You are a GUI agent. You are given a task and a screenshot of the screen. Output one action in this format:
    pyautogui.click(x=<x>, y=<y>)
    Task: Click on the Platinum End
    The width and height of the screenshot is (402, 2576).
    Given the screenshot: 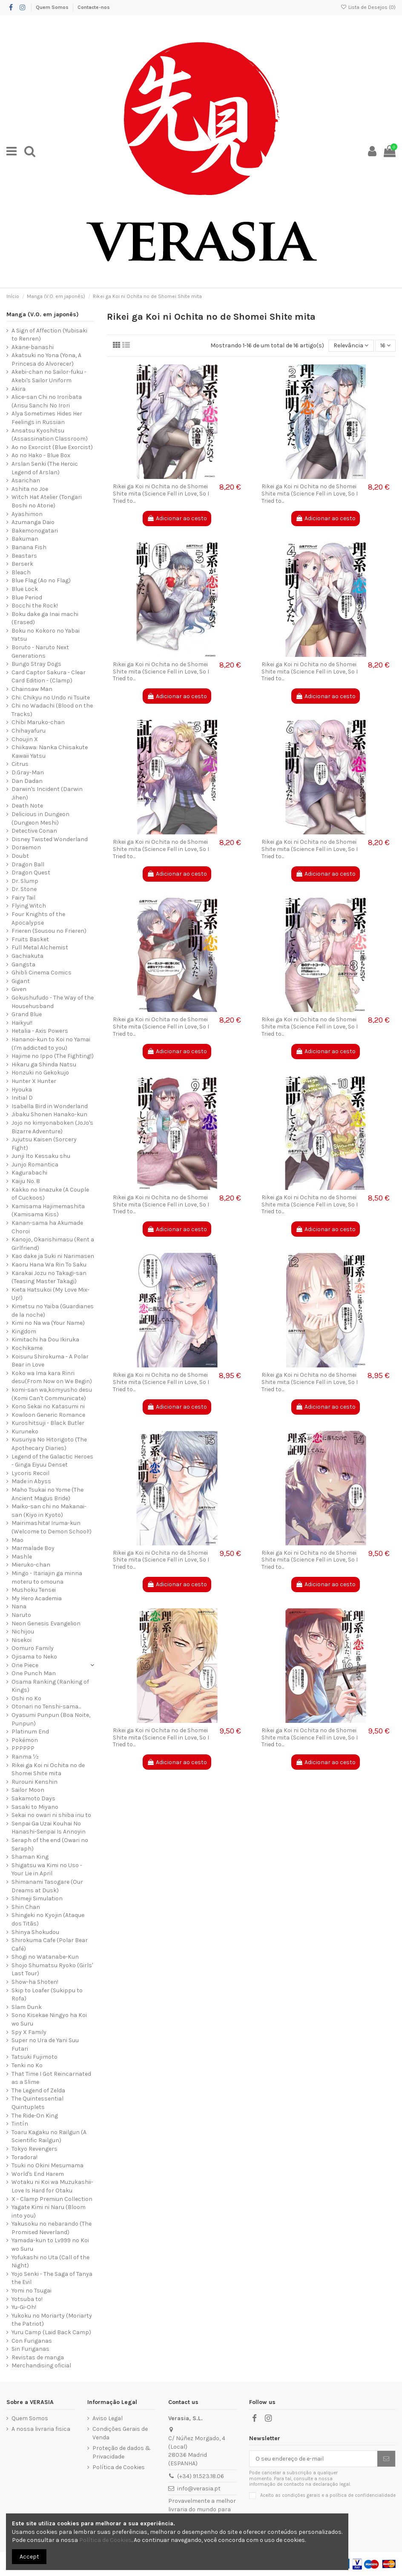 What is the action you would take?
    pyautogui.click(x=30, y=1731)
    